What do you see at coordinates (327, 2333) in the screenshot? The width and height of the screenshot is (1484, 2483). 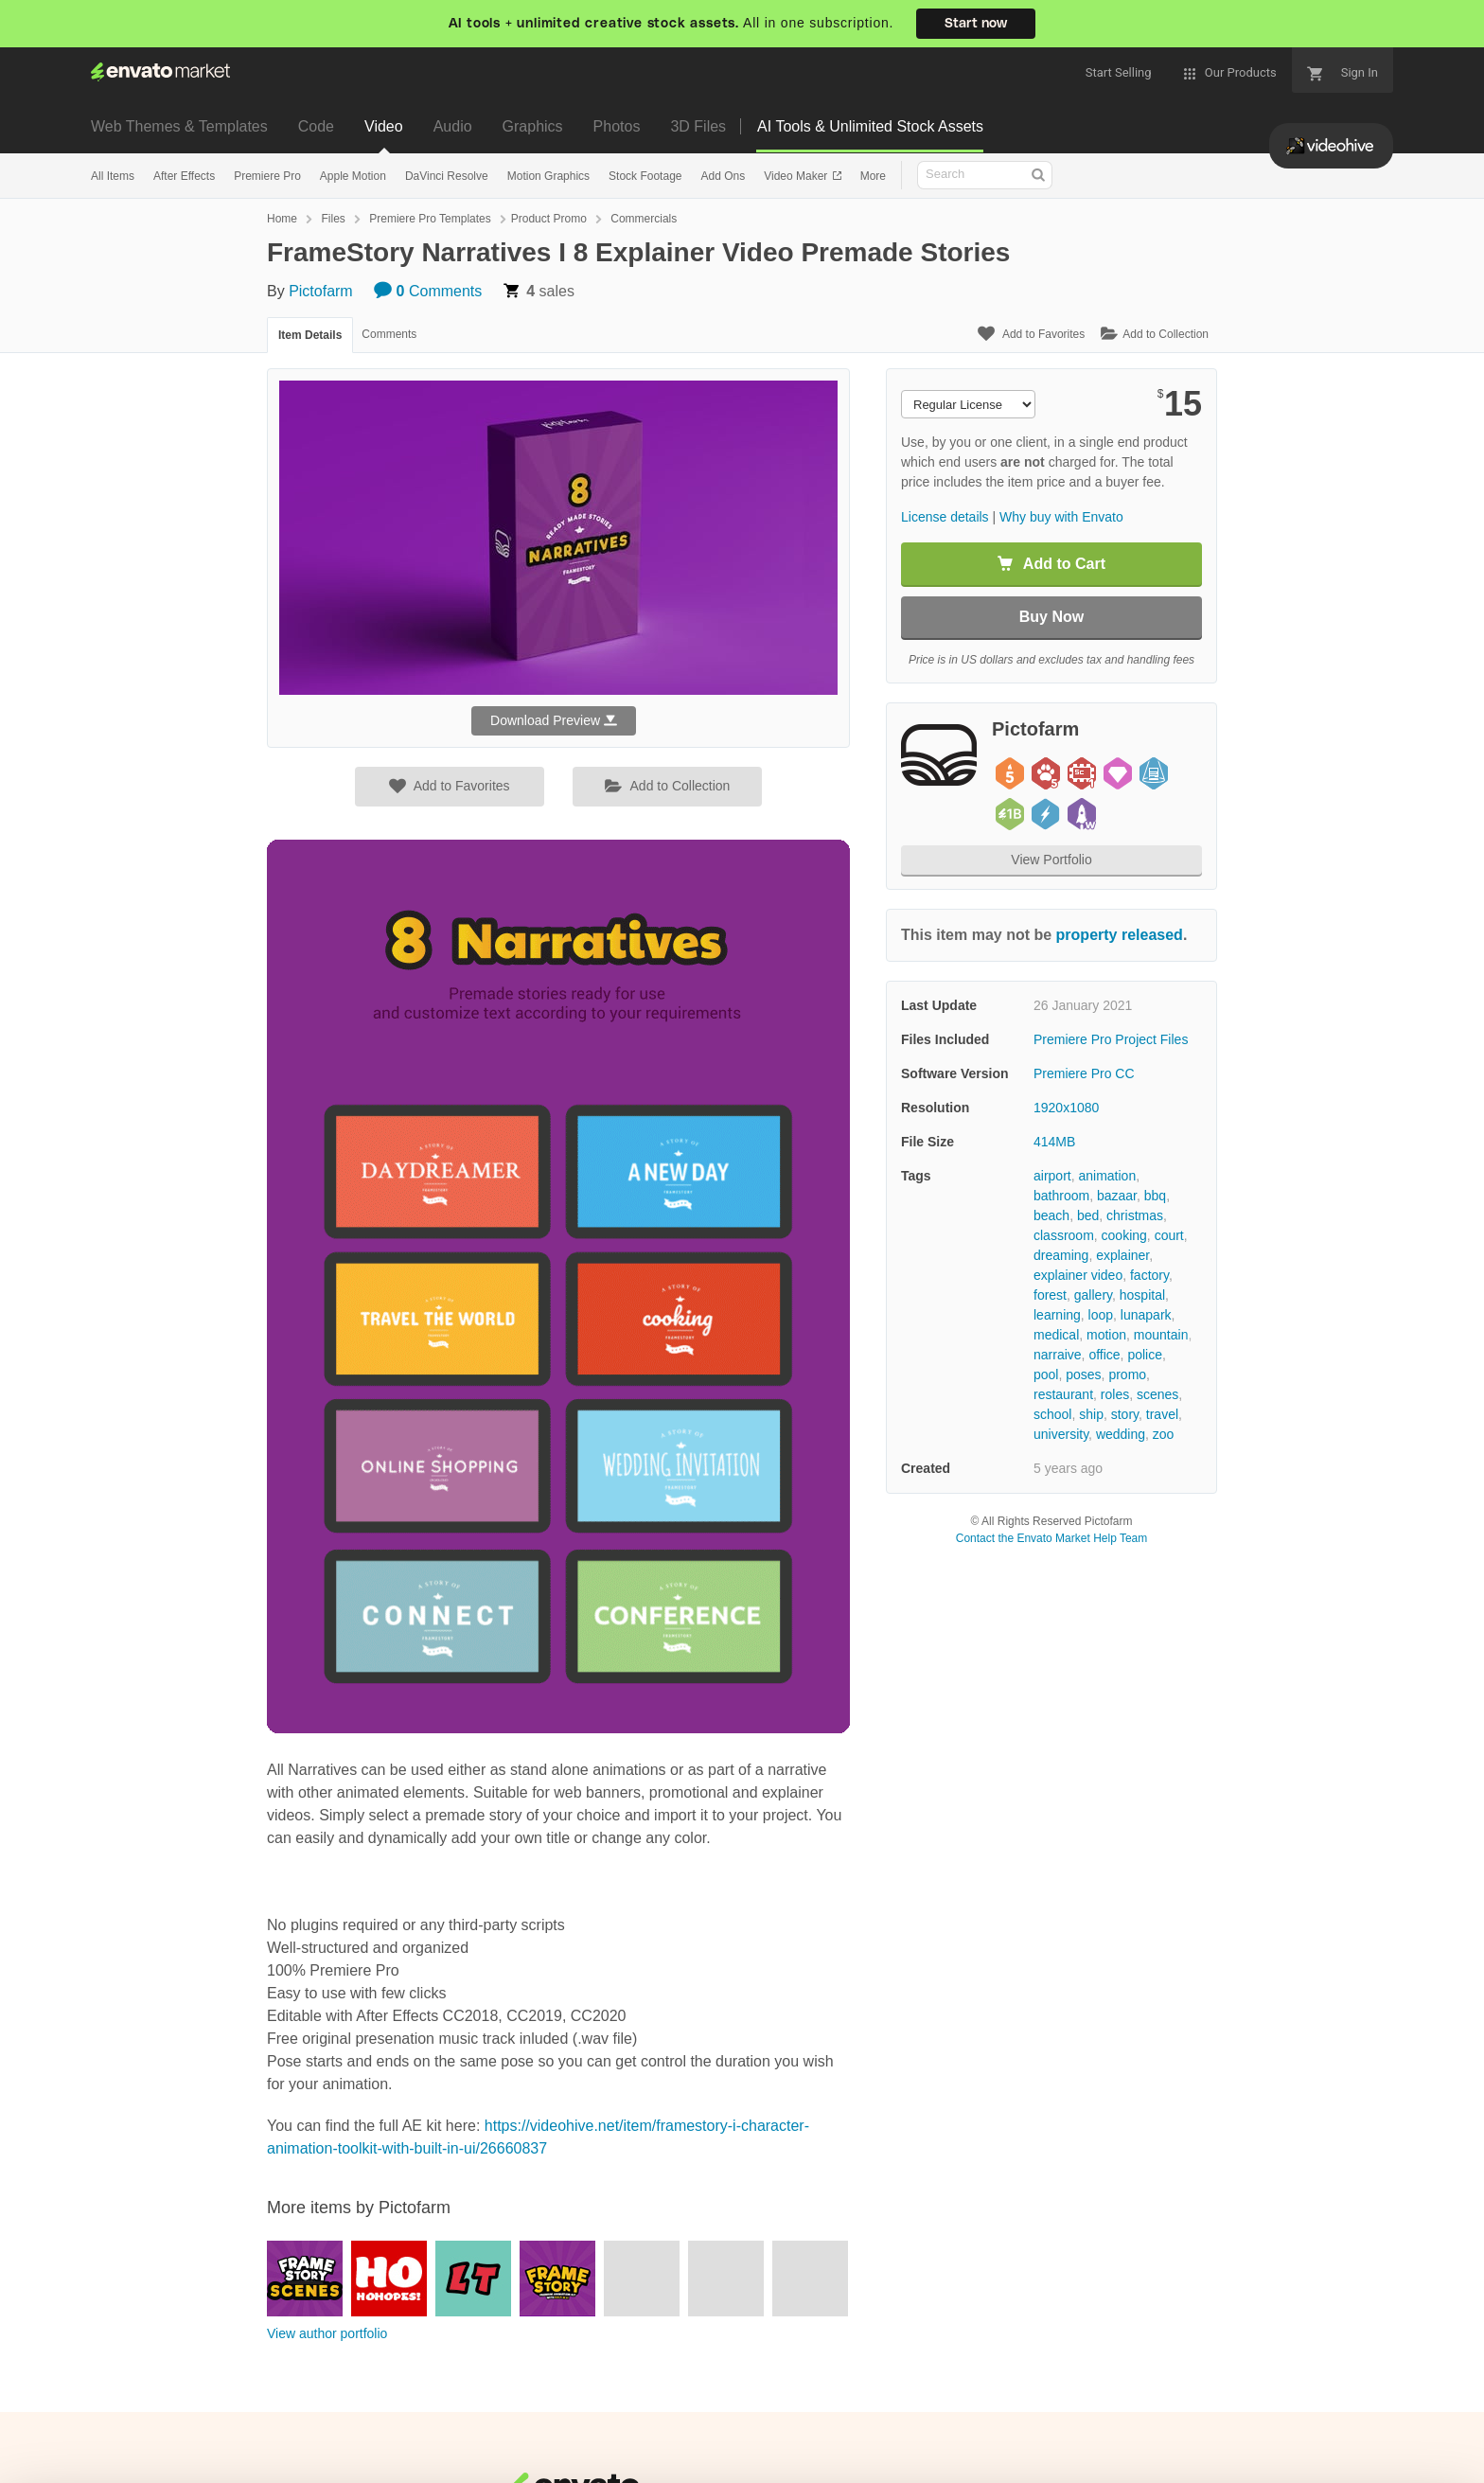 I see `View author portfolio` at bounding box center [327, 2333].